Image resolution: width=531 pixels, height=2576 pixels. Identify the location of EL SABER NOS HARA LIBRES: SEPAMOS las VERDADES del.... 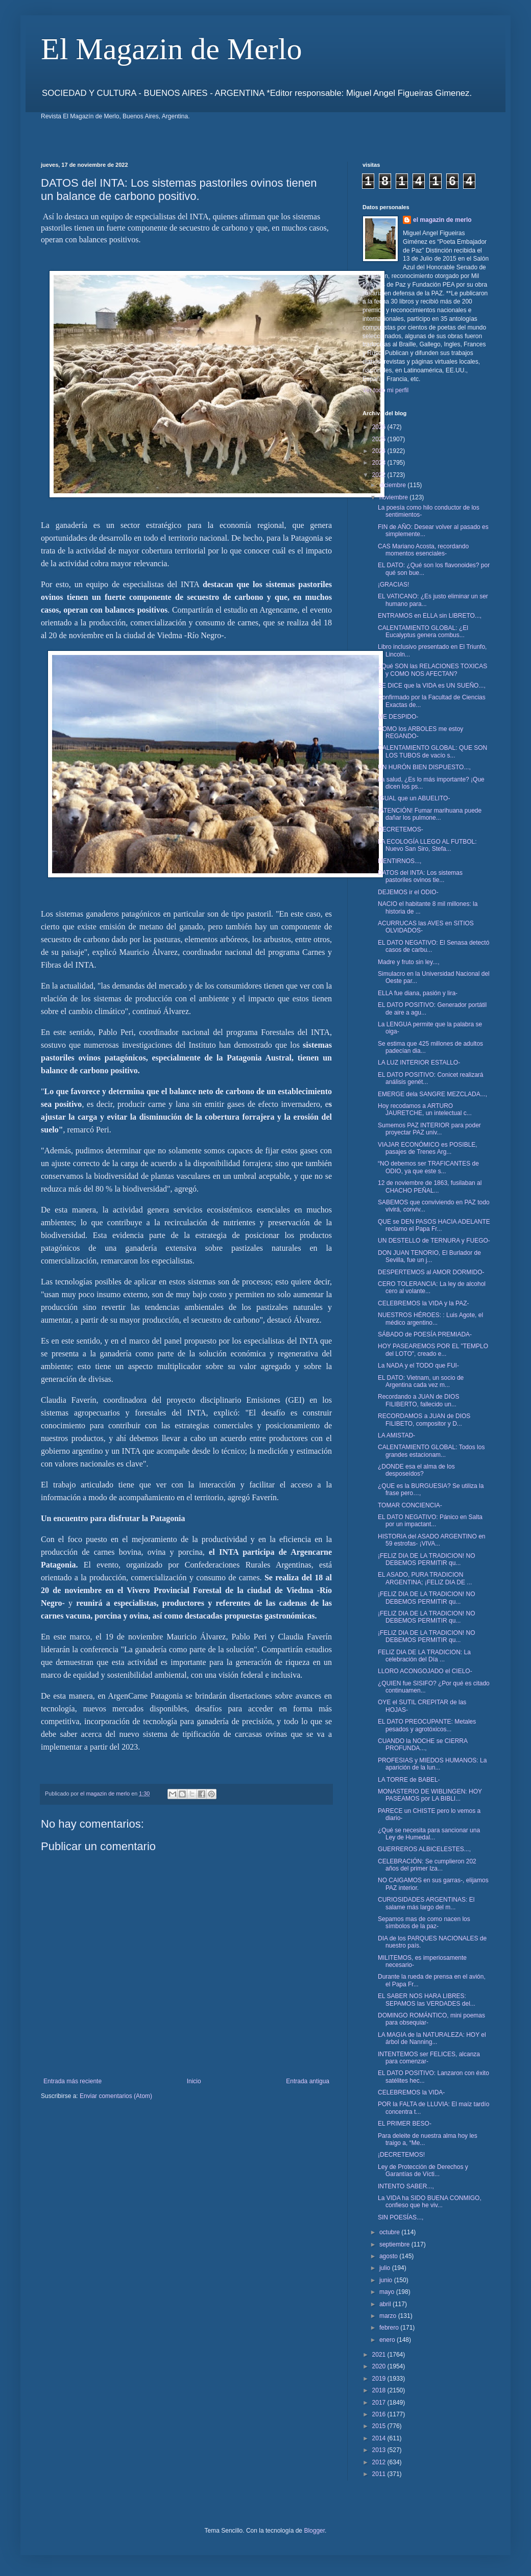
(426, 1999).